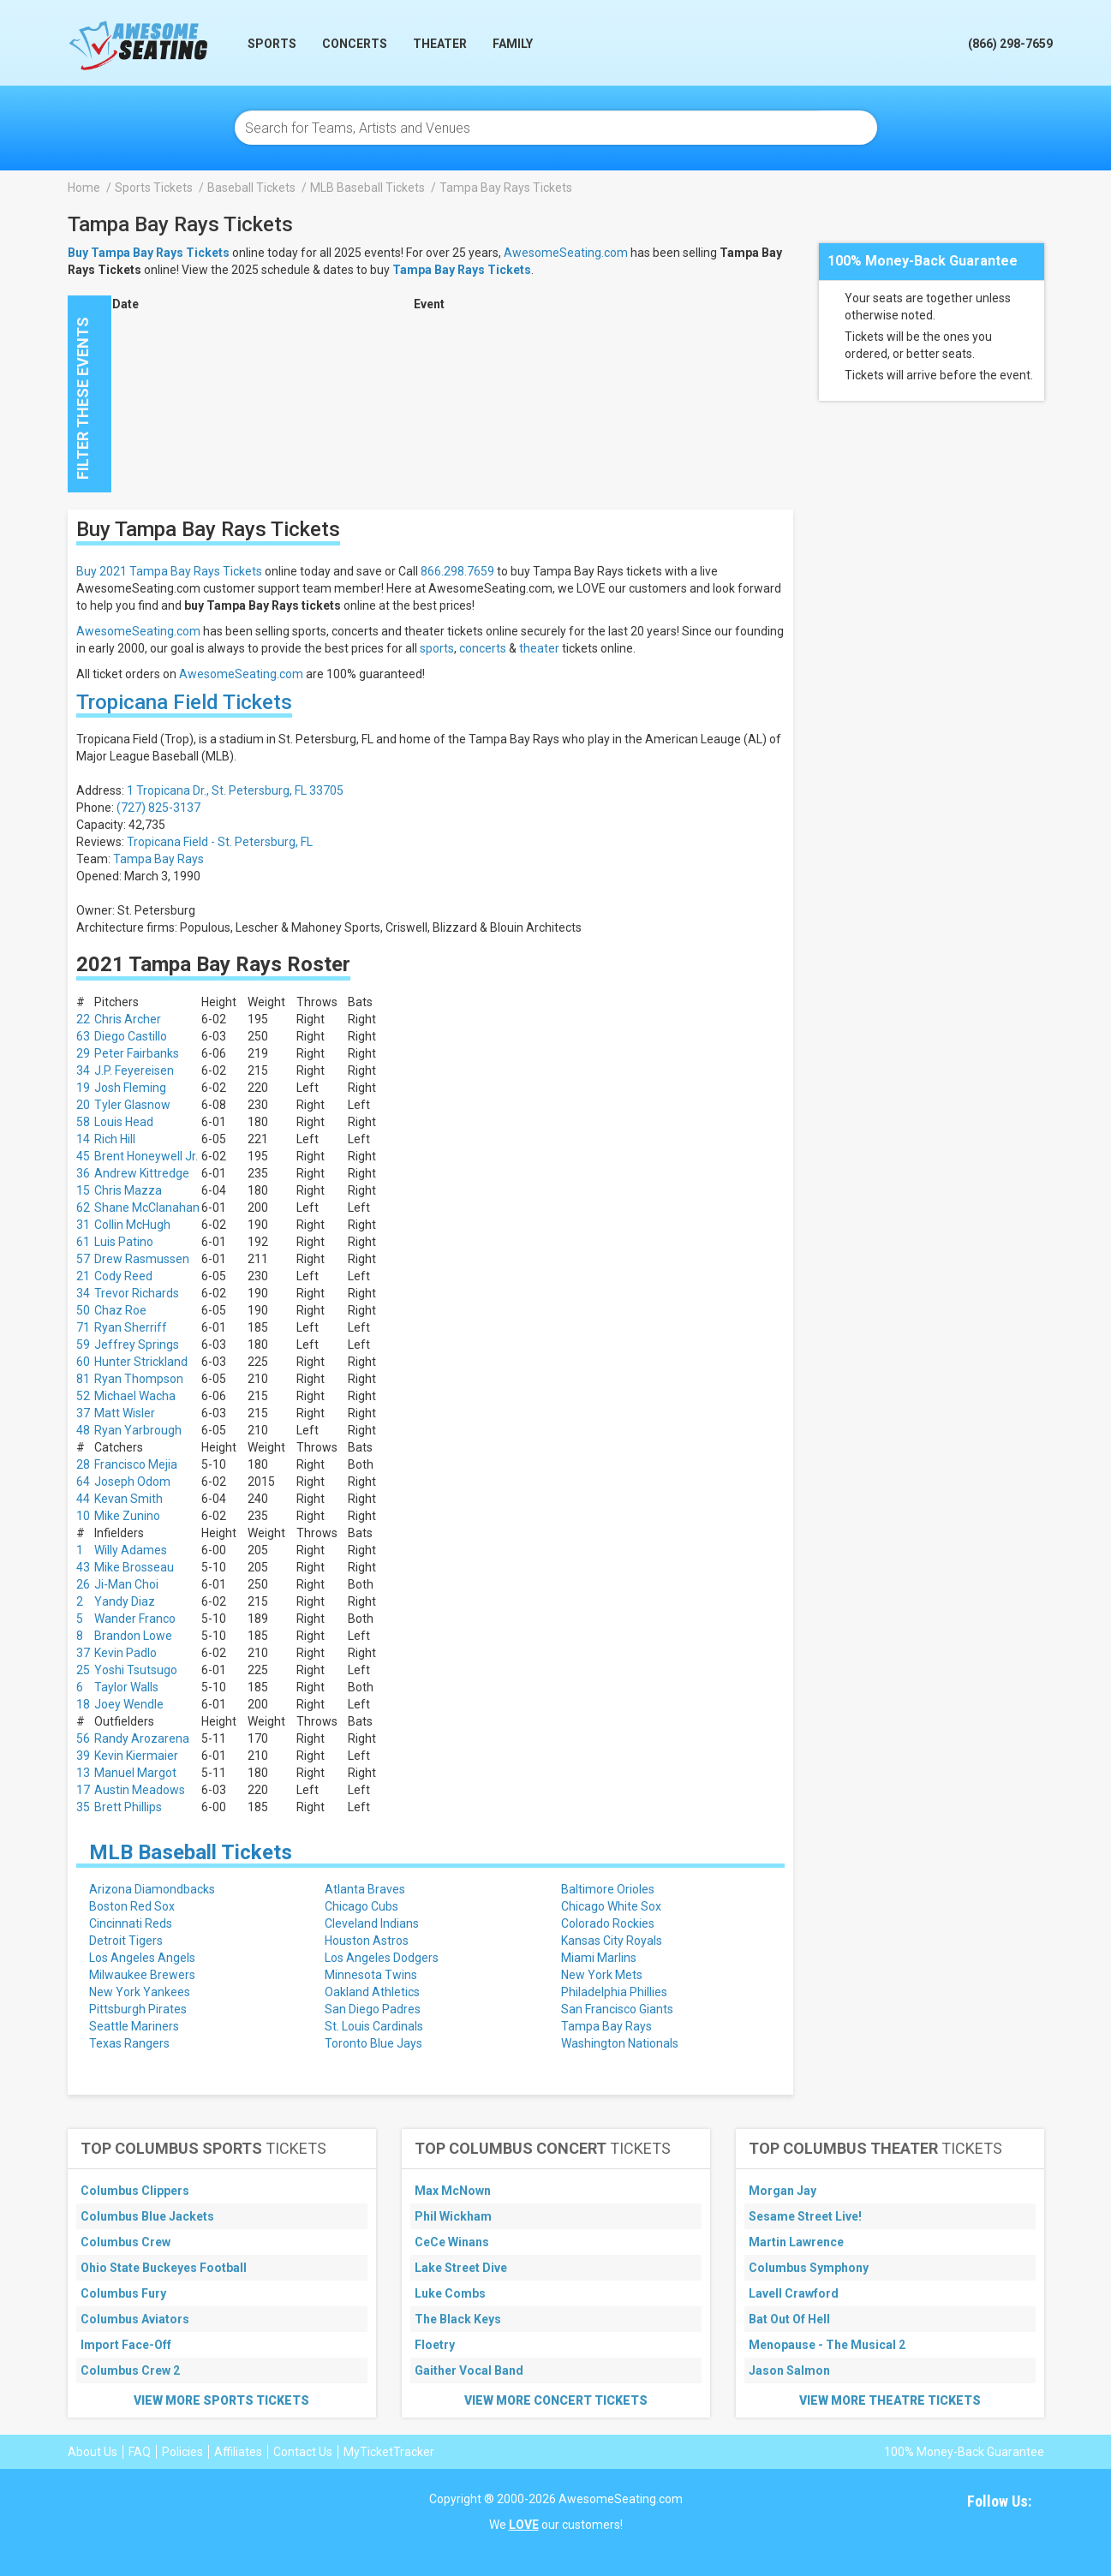  Describe the element at coordinates (139, 1992) in the screenshot. I see `New York Yankees` at that location.